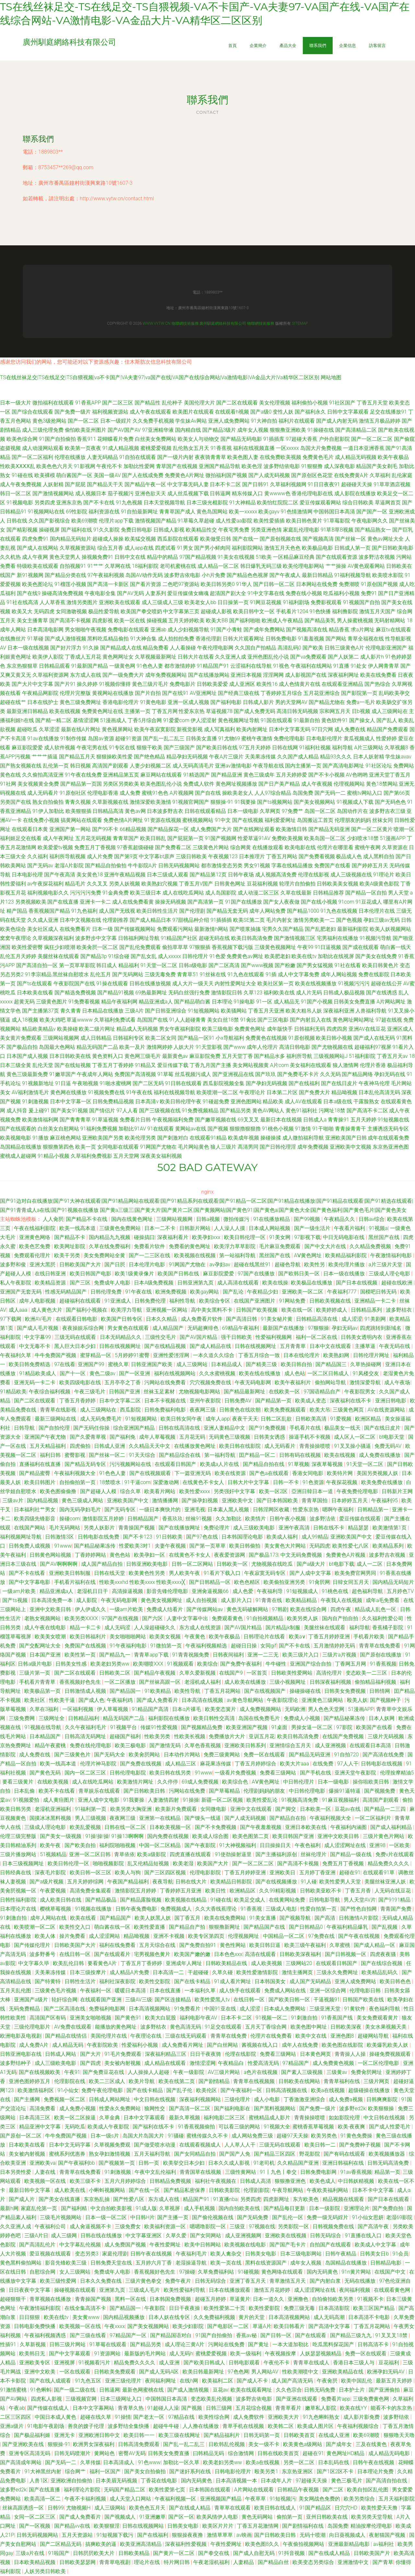 This screenshot has height=2576, width=415. Describe the element at coordinates (64, 2235) in the screenshot. I see `成人三级网` at that location.